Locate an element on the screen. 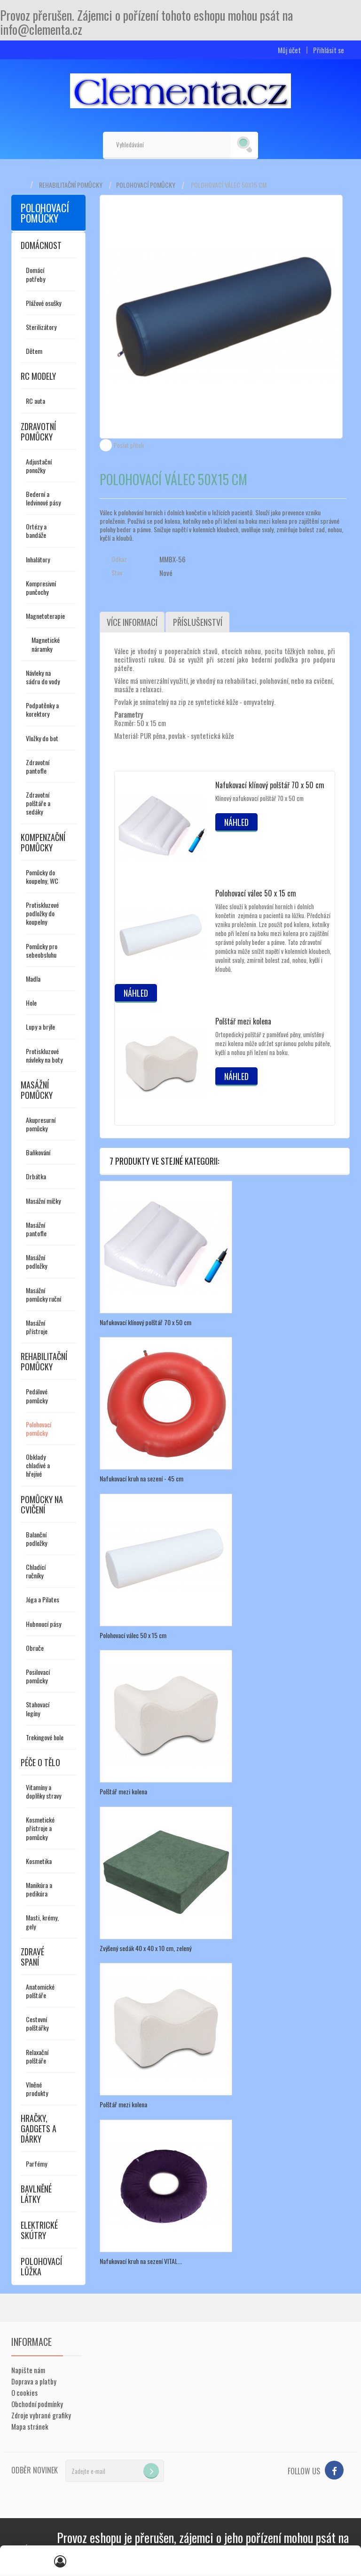 This screenshot has width=361, height=2576. Protiskluzové podložky do koupelny is located at coordinates (42, 913).